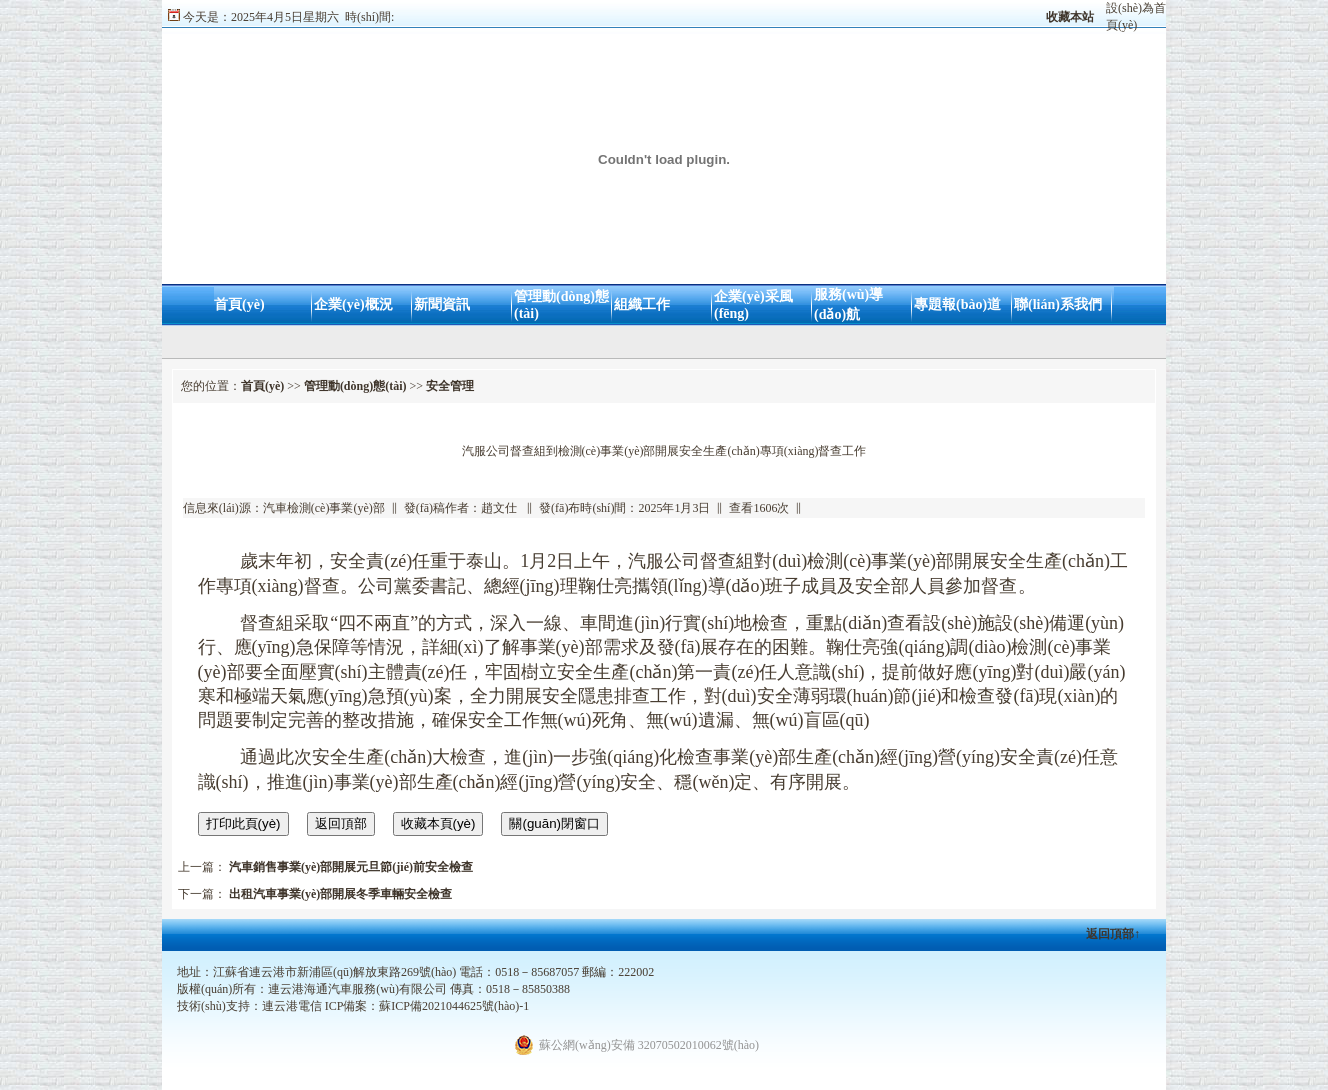  What do you see at coordinates (355, 386) in the screenshot?
I see `管理動(dòng)態(tài)` at bounding box center [355, 386].